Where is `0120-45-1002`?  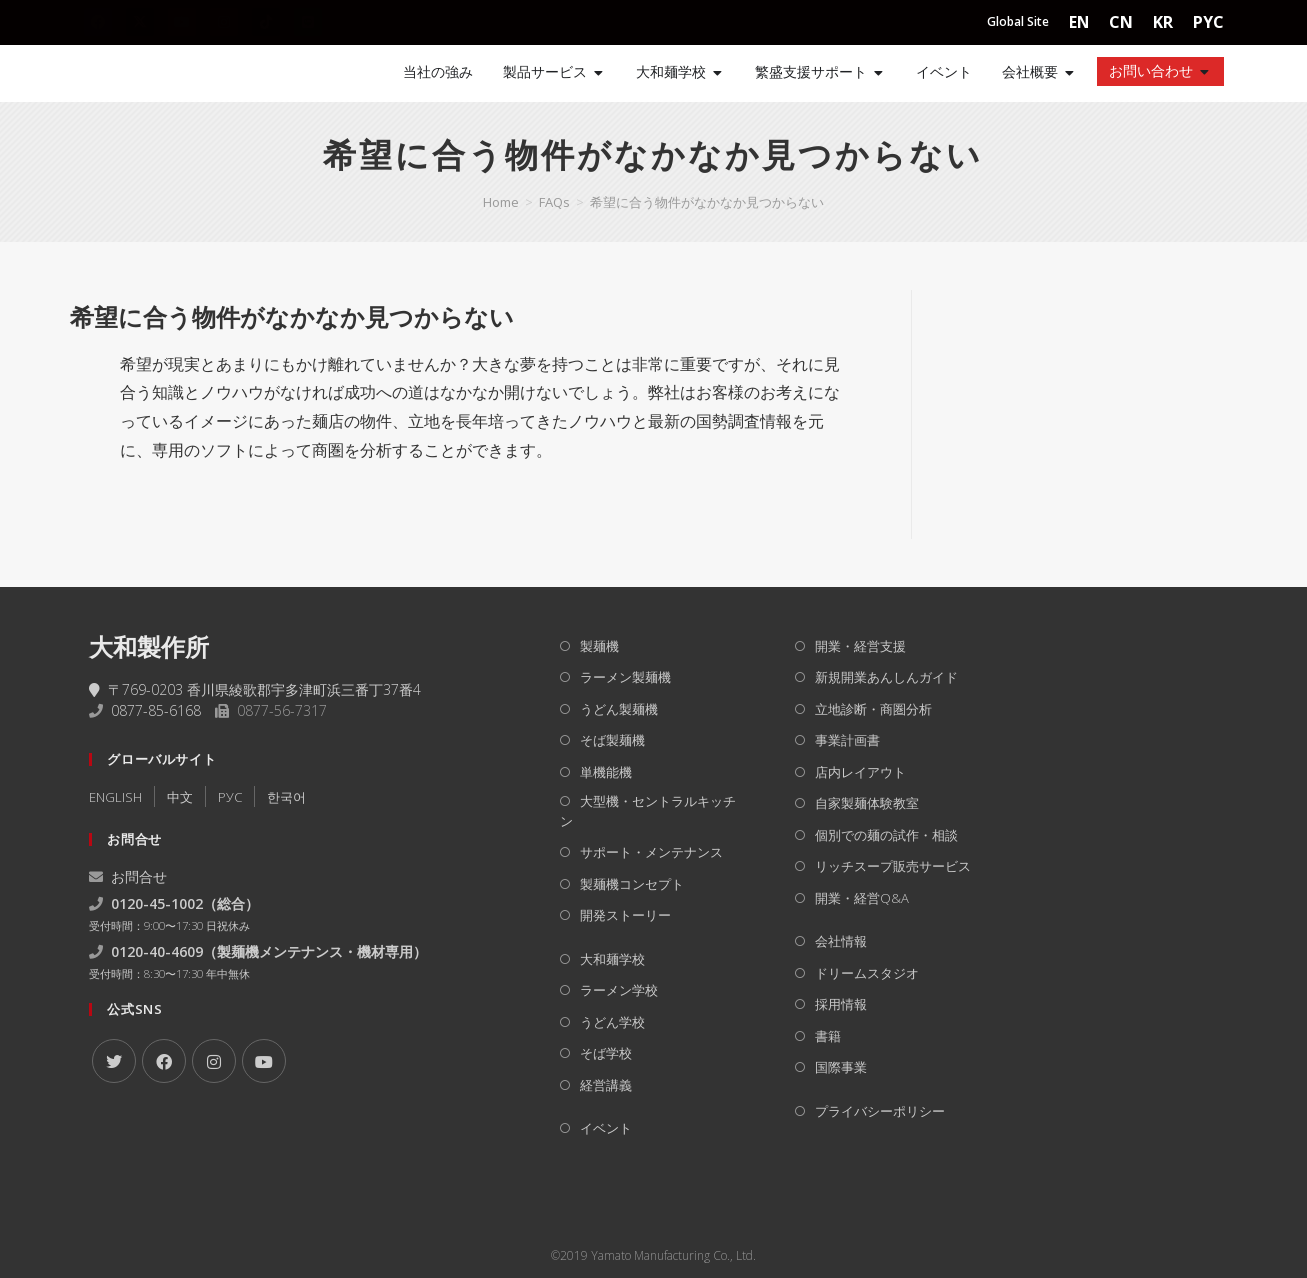 0120-45-1002 is located at coordinates (157, 903).